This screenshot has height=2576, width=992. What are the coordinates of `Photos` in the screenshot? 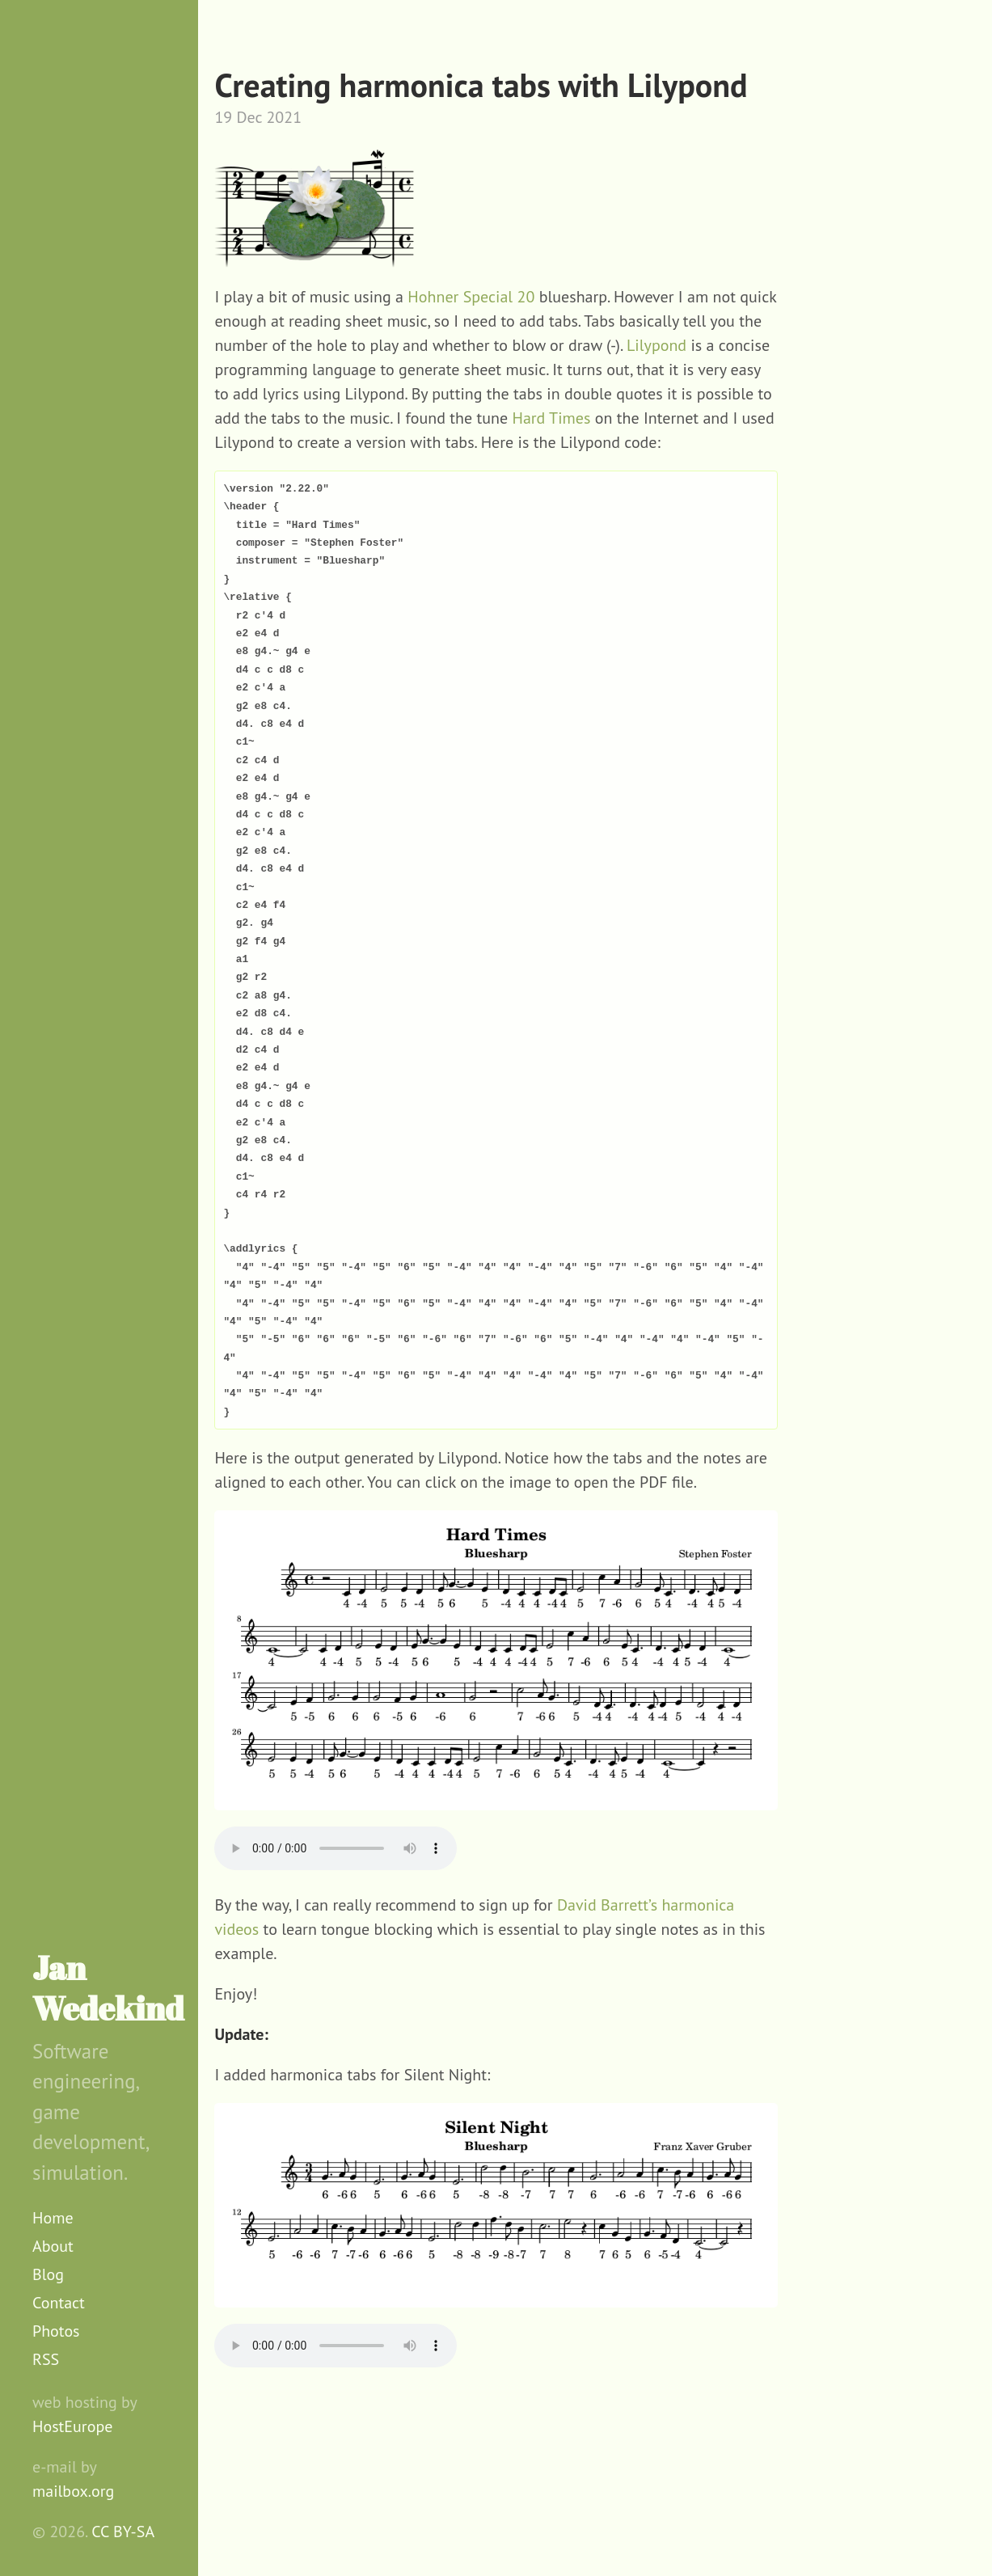 It's located at (56, 2331).